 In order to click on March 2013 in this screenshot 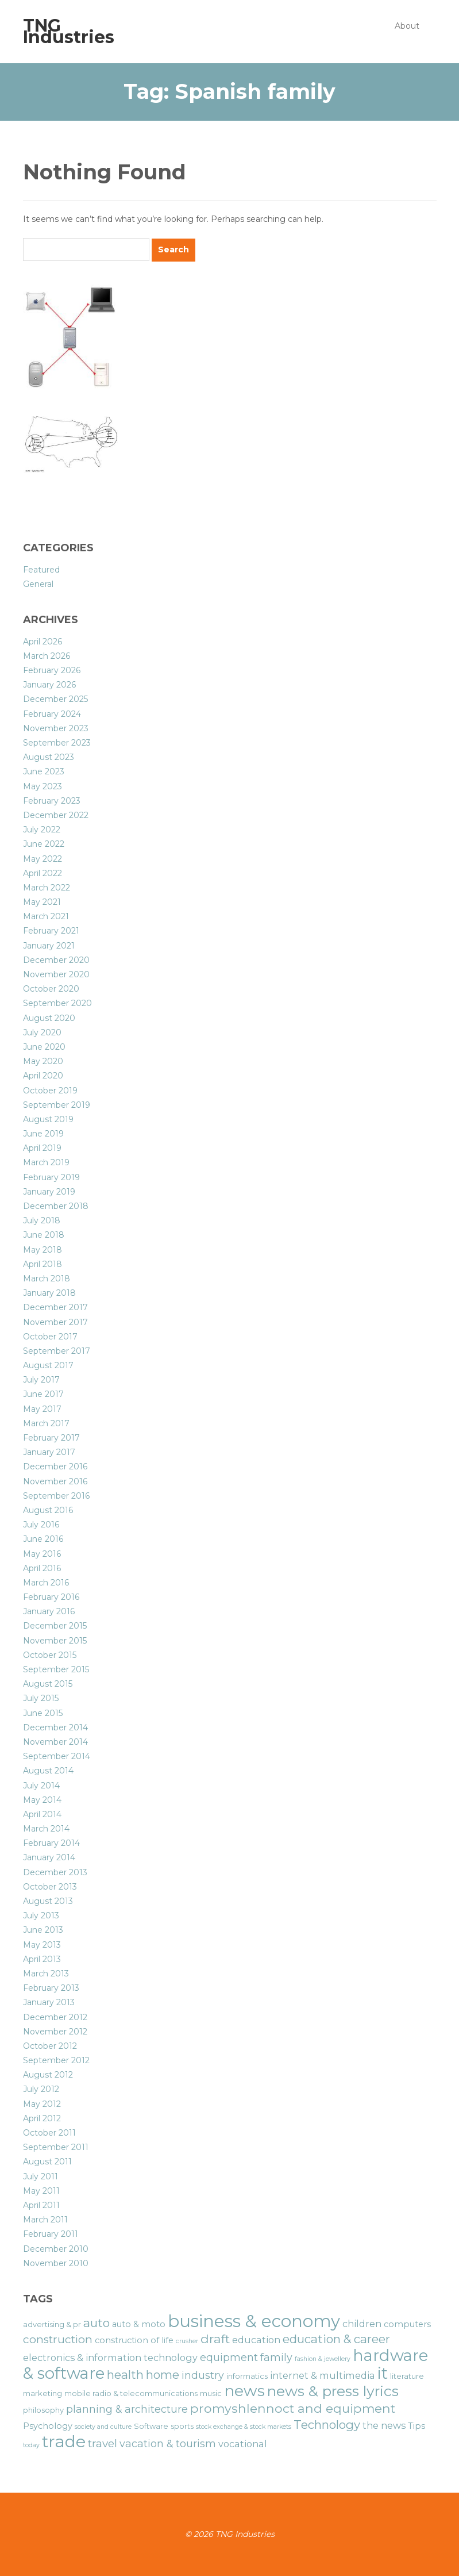, I will do `click(46, 1973)`.